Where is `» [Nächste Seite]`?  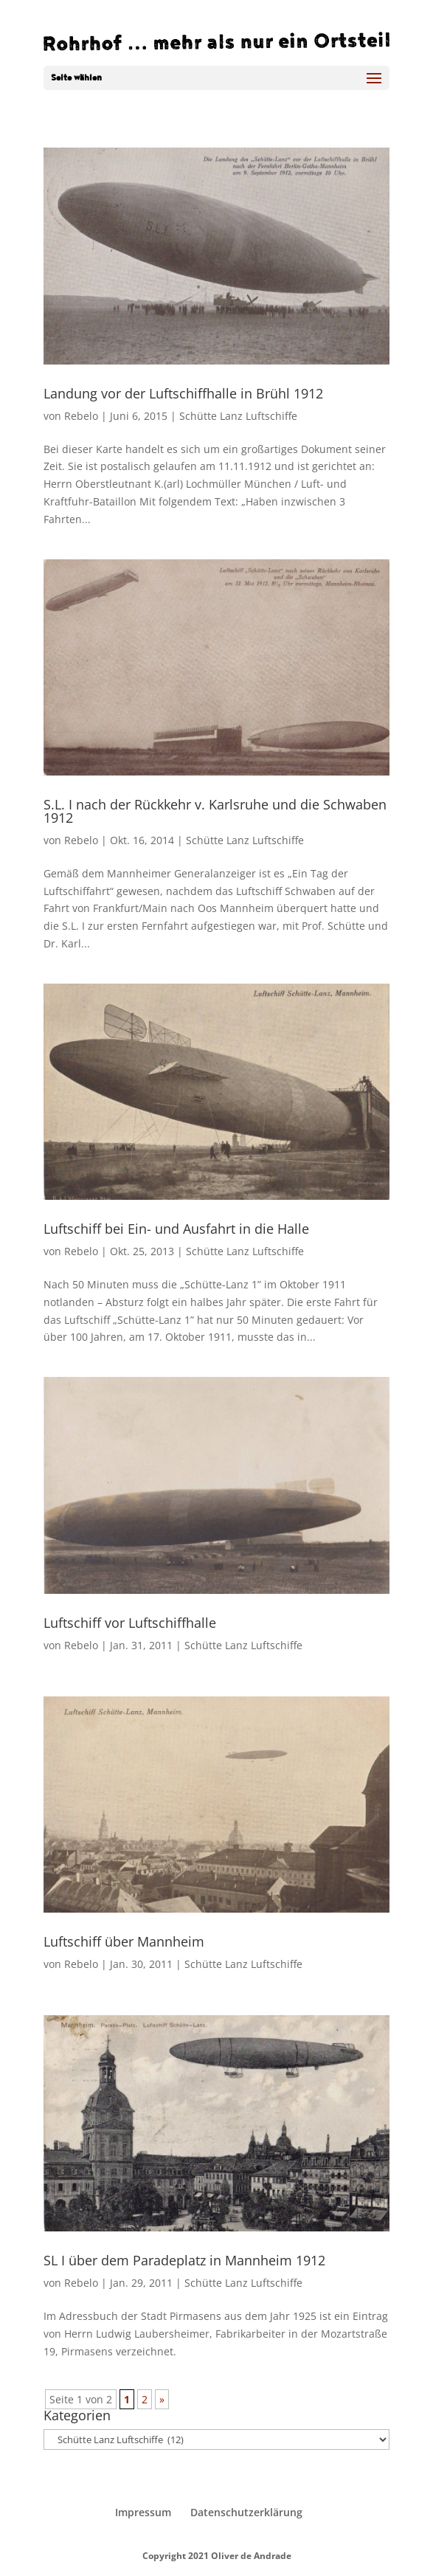
» [Nächste Seite] is located at coordinates (161, 2399).